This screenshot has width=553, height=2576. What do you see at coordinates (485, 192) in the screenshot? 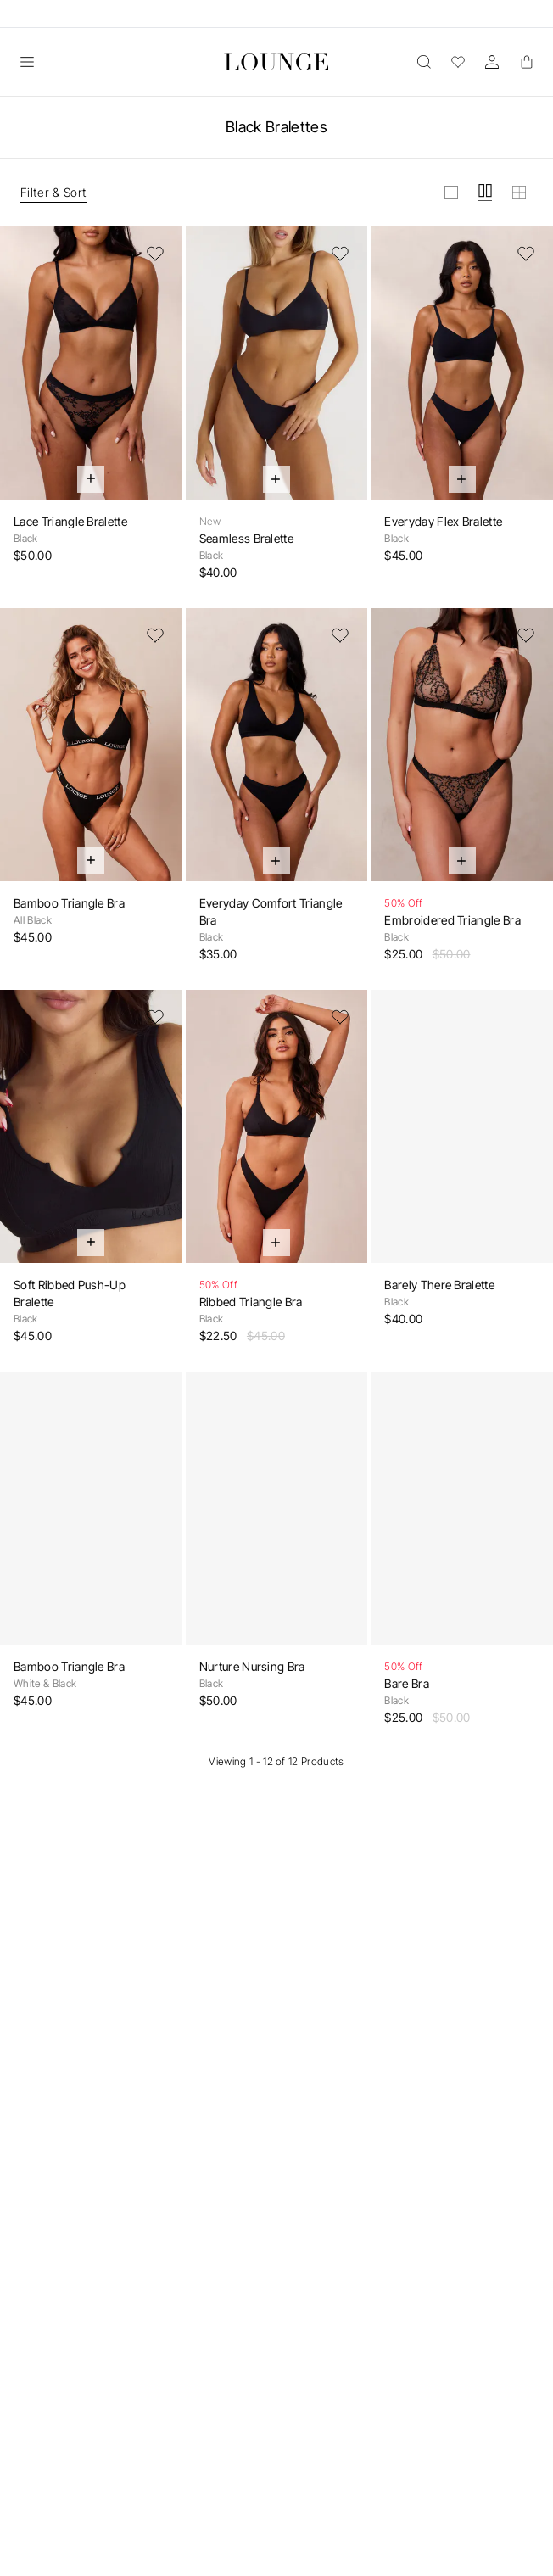
I see `[View grid in medium]` at bounding box center [485, 192].